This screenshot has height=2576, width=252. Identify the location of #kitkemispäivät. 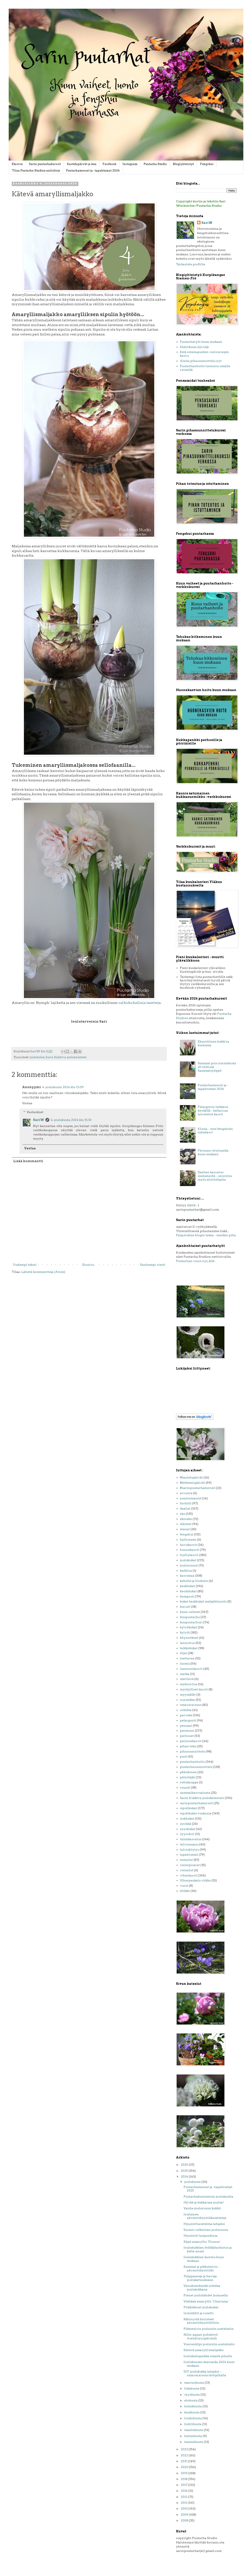
(192, 1482).